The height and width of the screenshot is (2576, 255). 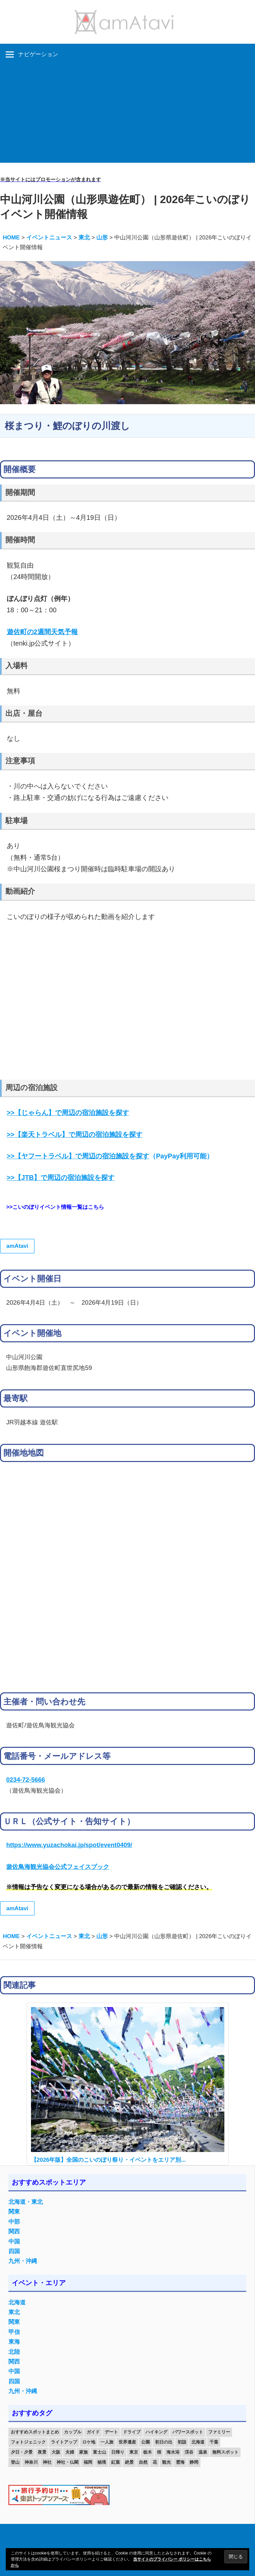 What do you see at coordinates (163, 2442) in the screenshot?
I see `初日の出 [初日の出 (24個の項目)]` at bounding box center [163, 2442].